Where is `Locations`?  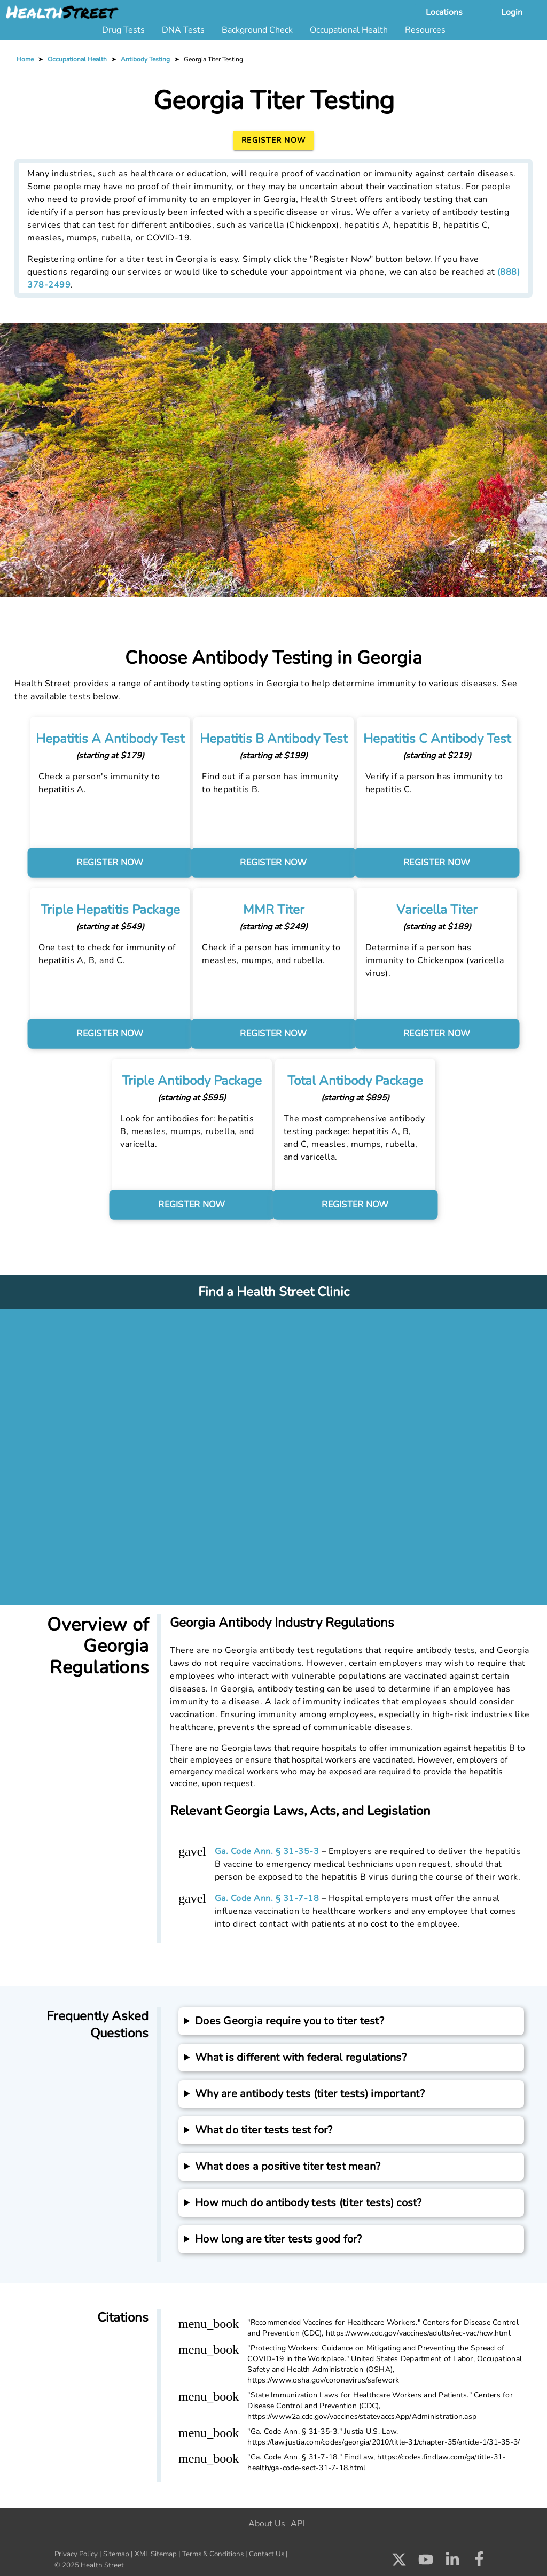
Locations is located at coordinates (444, 12).